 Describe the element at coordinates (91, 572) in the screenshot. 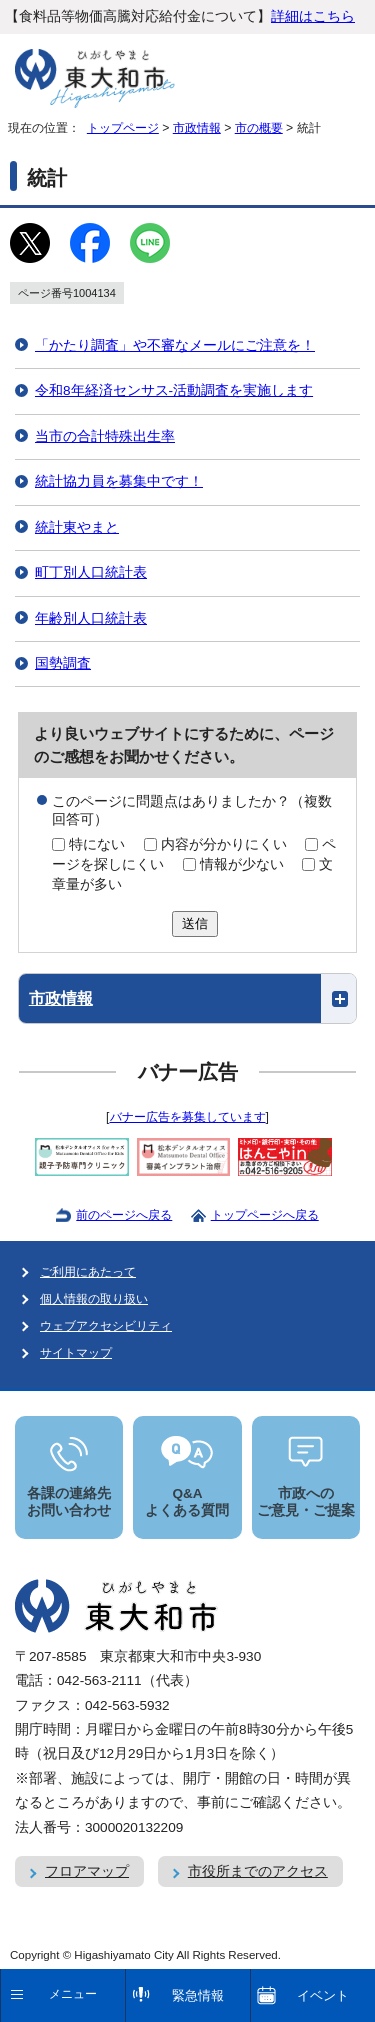

I see `町丁別人口統計表` at that location.